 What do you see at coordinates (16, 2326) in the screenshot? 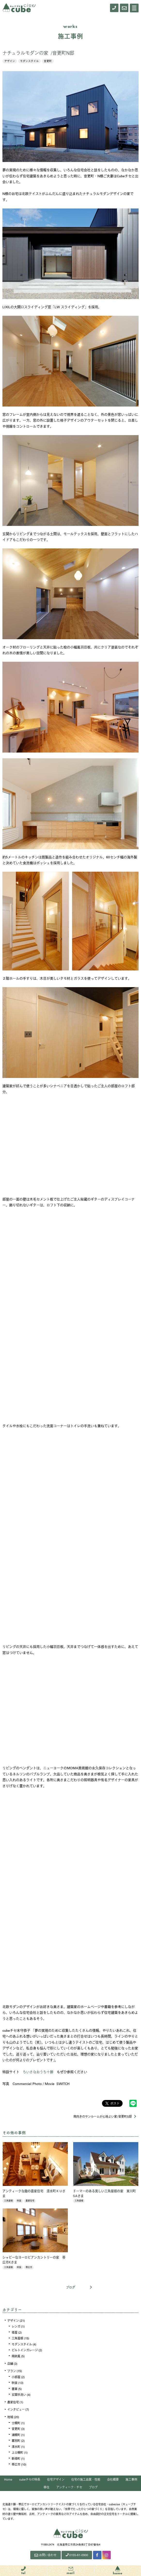
I see `レンガ` at bounding box center [16, 2326].